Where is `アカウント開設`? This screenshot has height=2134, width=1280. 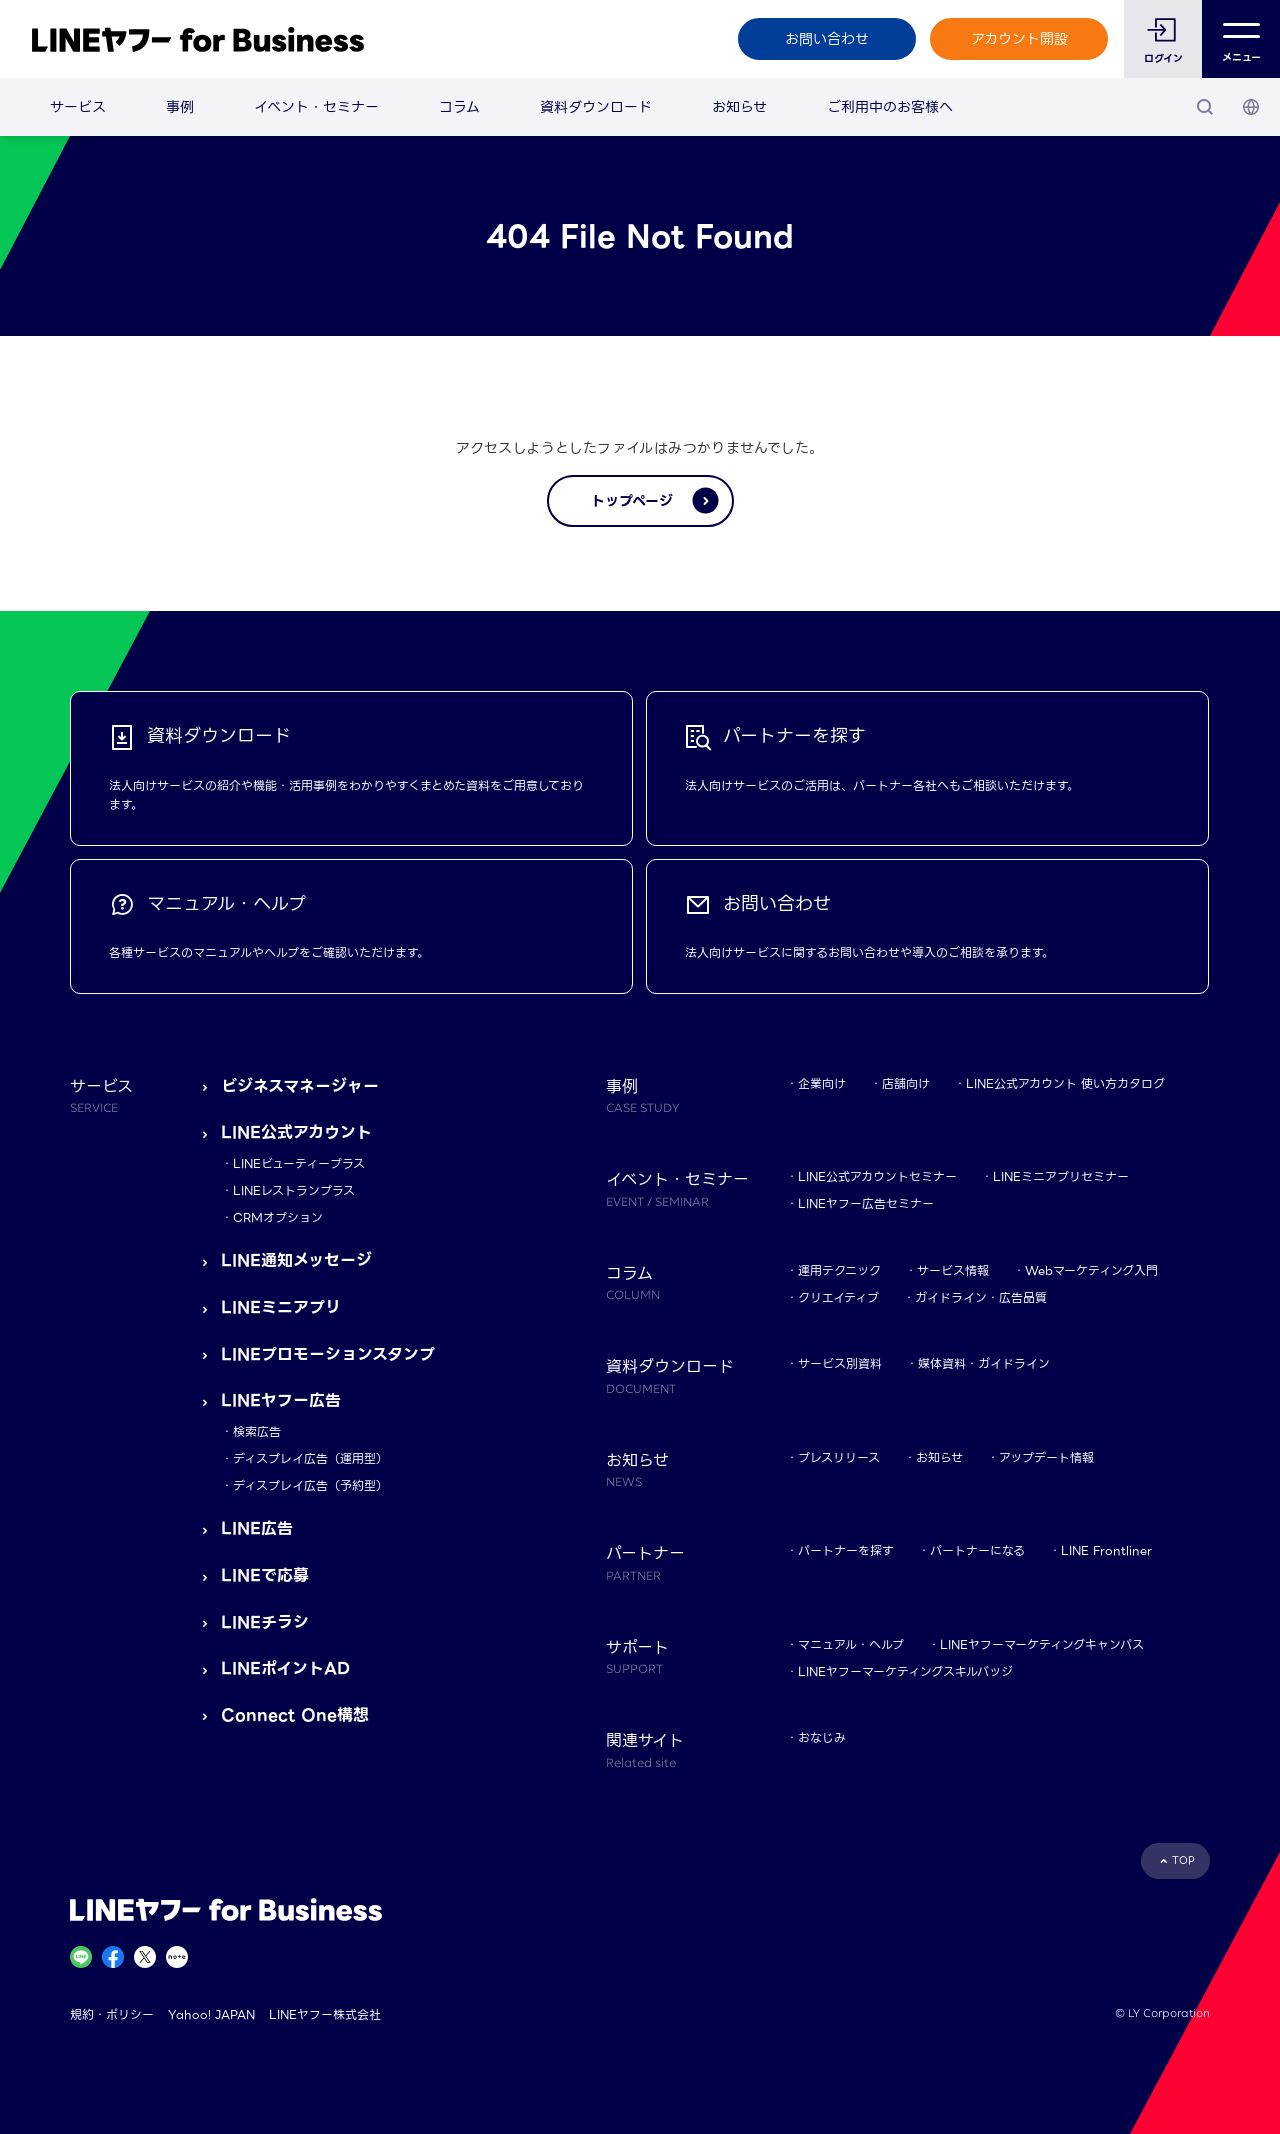 アカウント開設 is located at coordinates (1019, 39).